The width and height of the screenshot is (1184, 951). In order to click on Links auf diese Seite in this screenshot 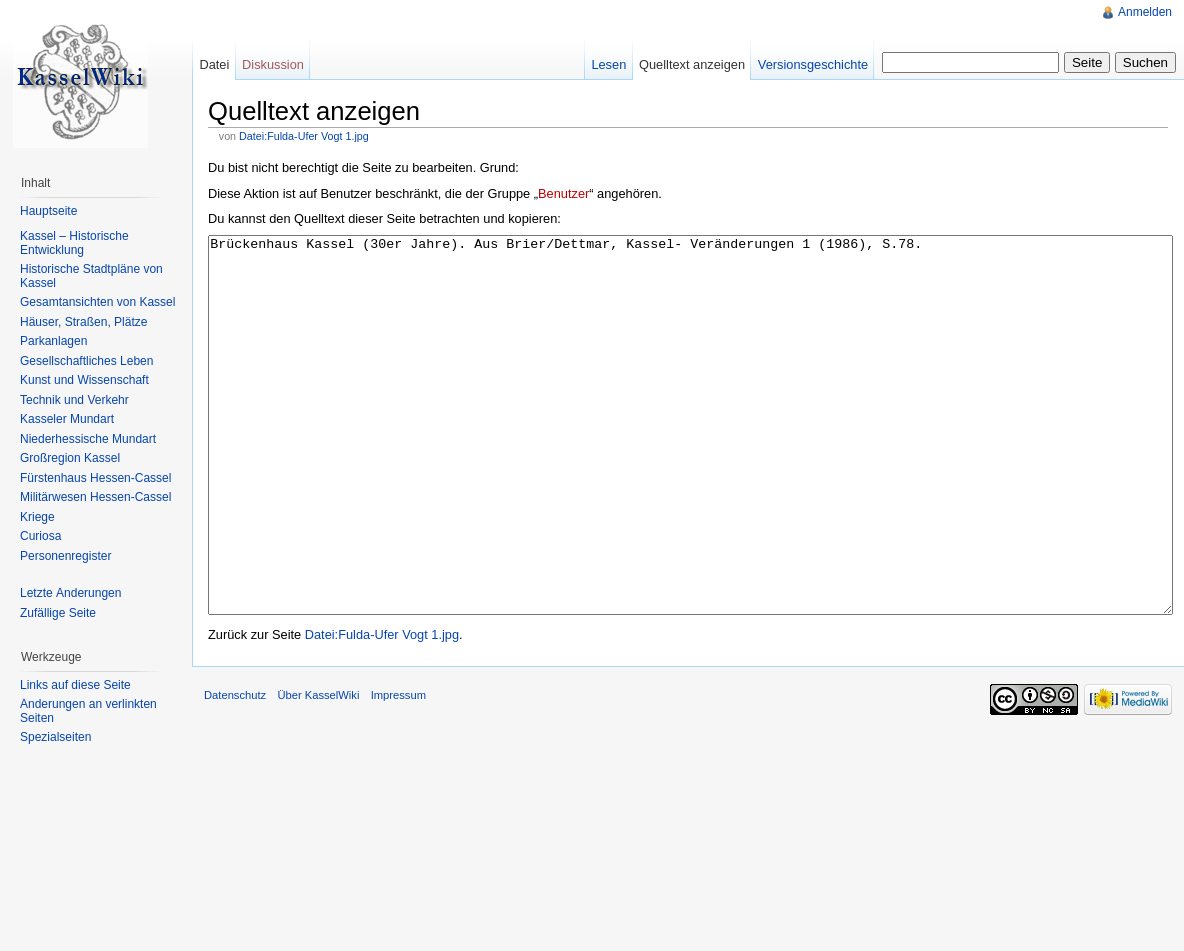, I will do `click(75, 685)`.